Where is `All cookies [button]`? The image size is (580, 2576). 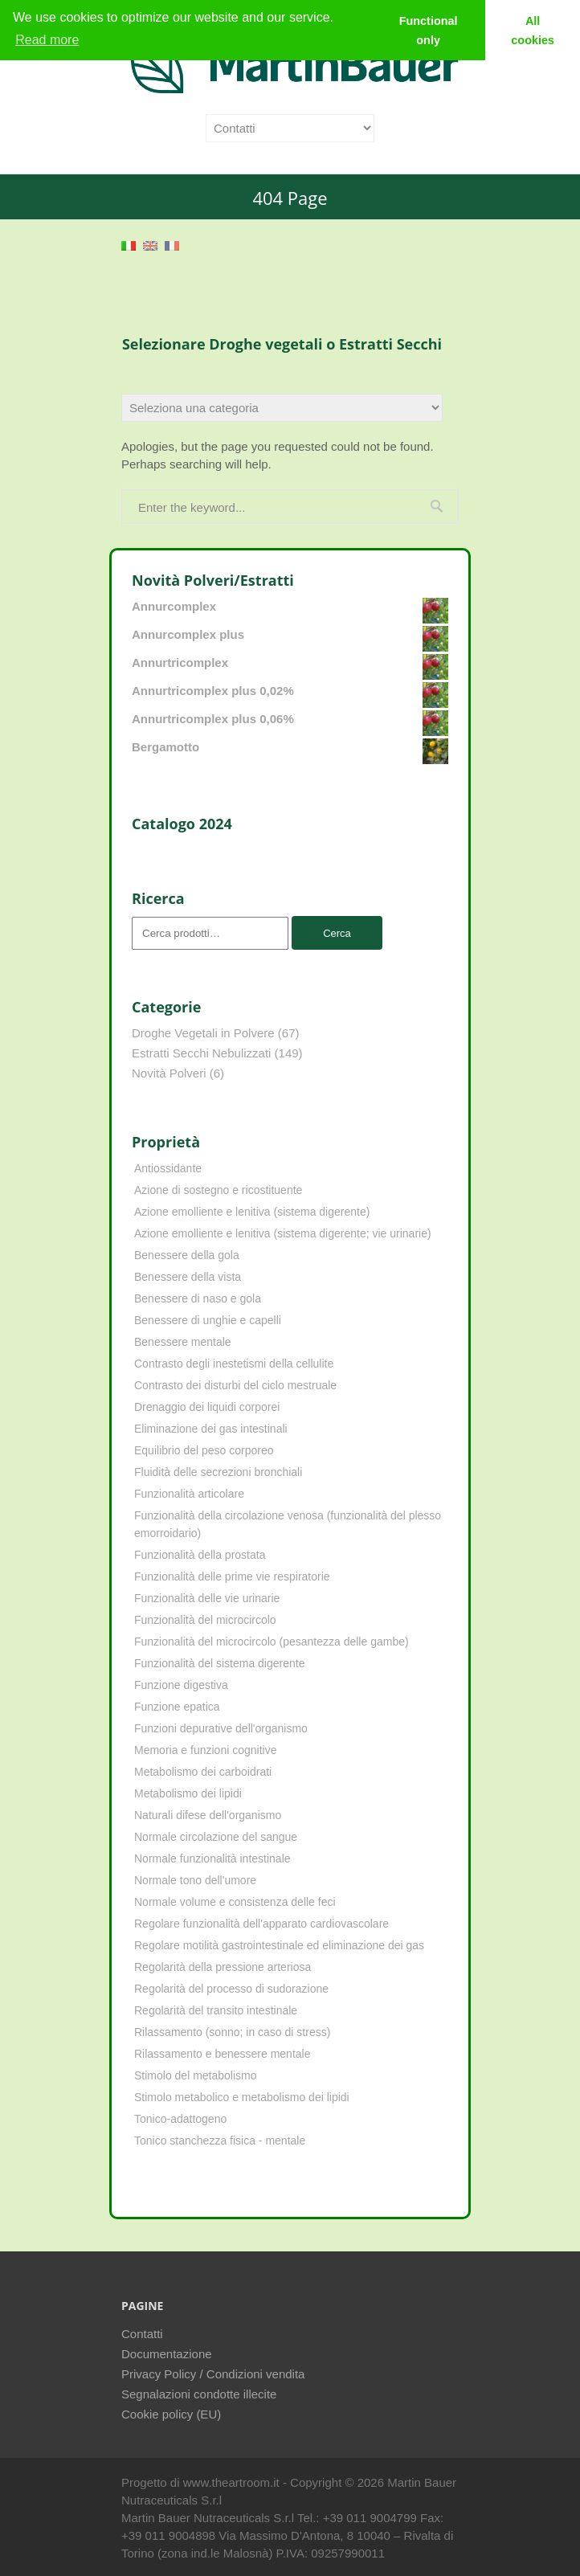 All cookies [button] is located at coordinates (532, 30).